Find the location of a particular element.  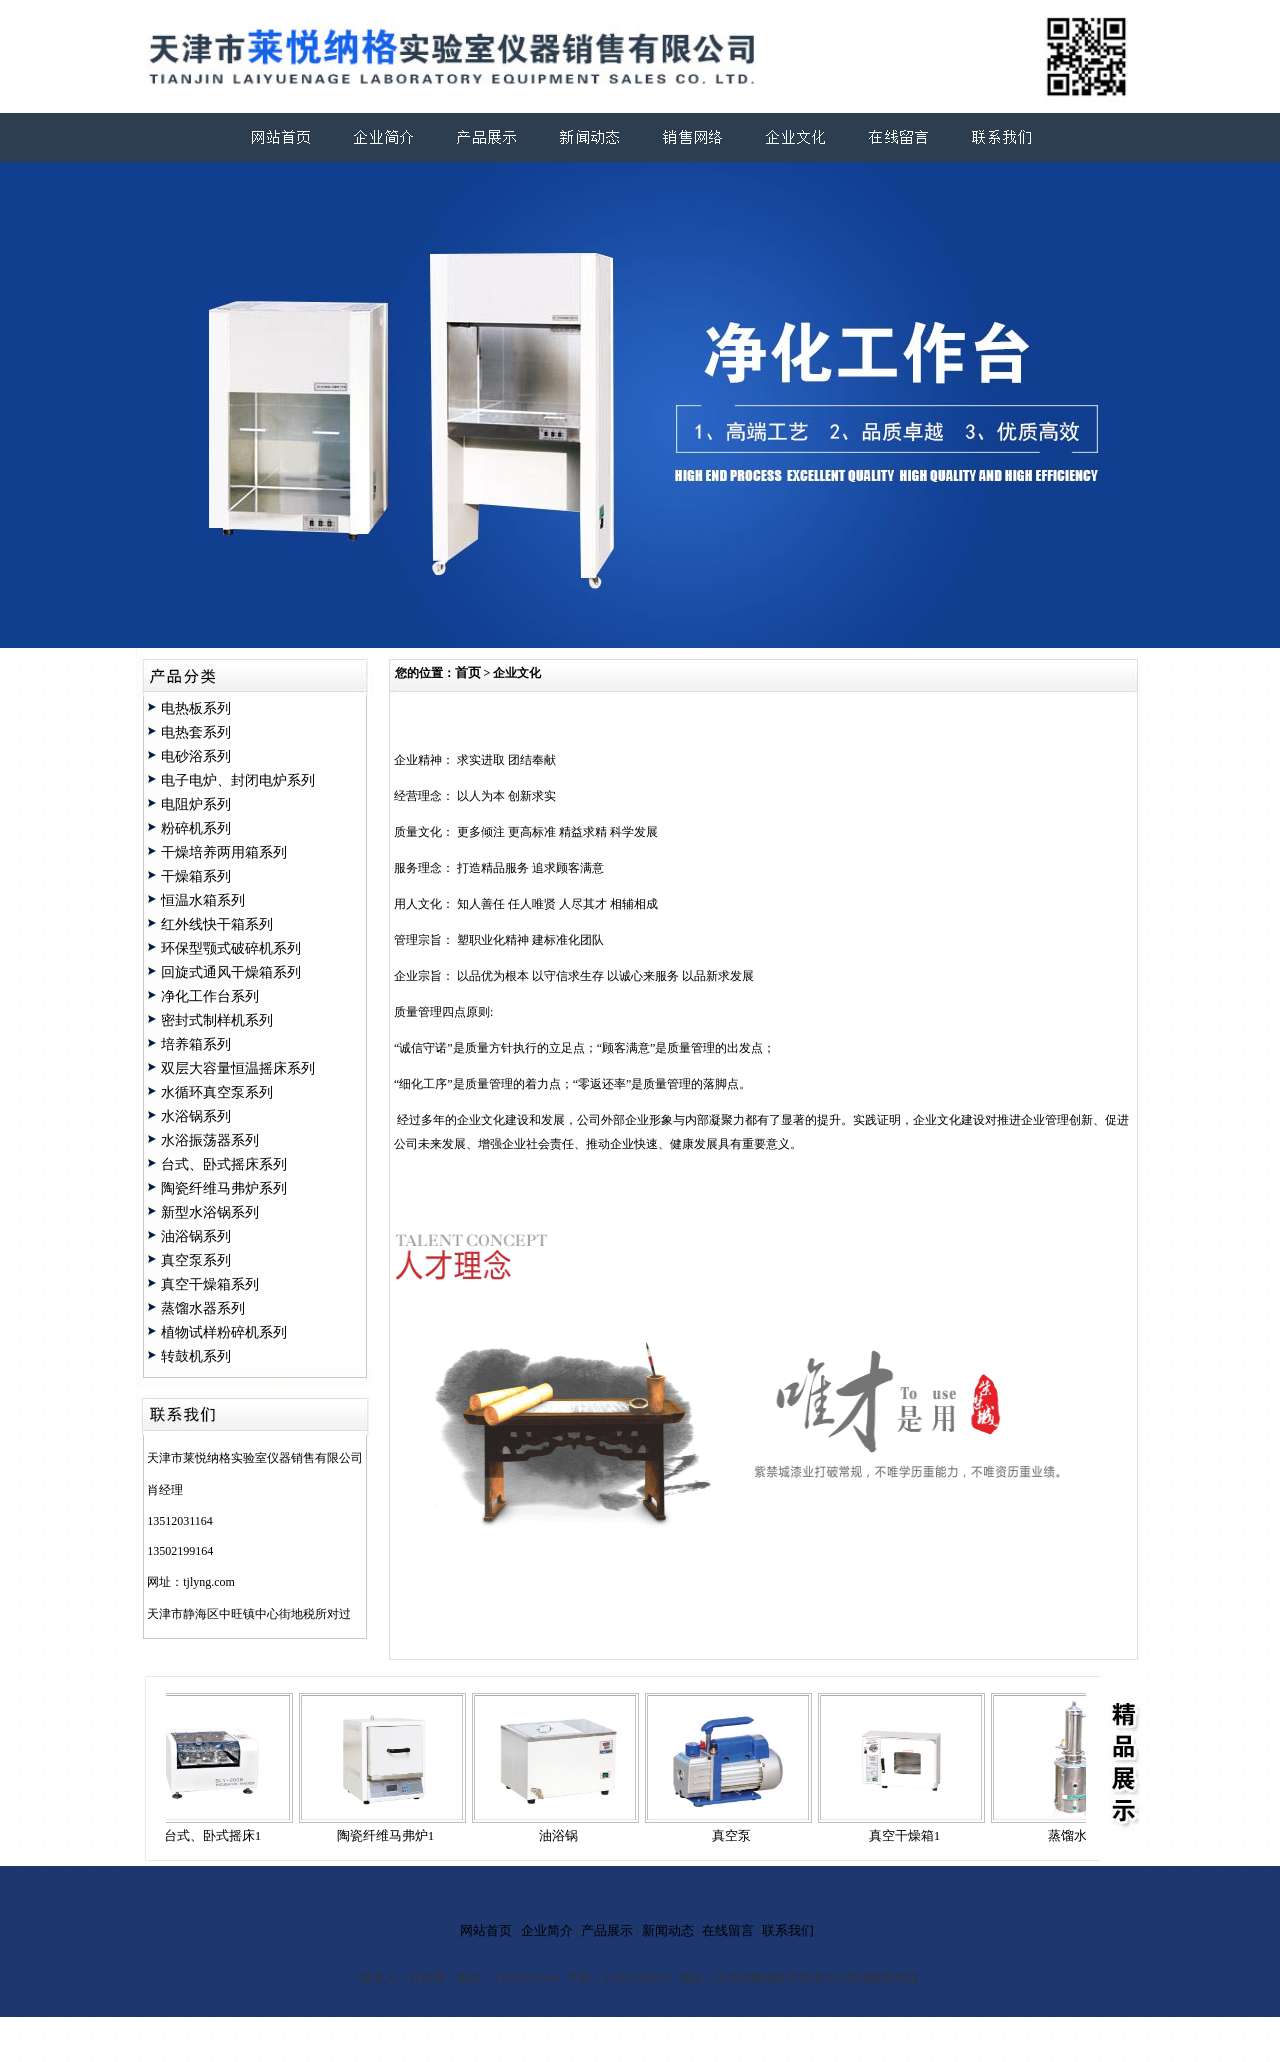

恒温水箱系列 is located at coordinates (203, 900).